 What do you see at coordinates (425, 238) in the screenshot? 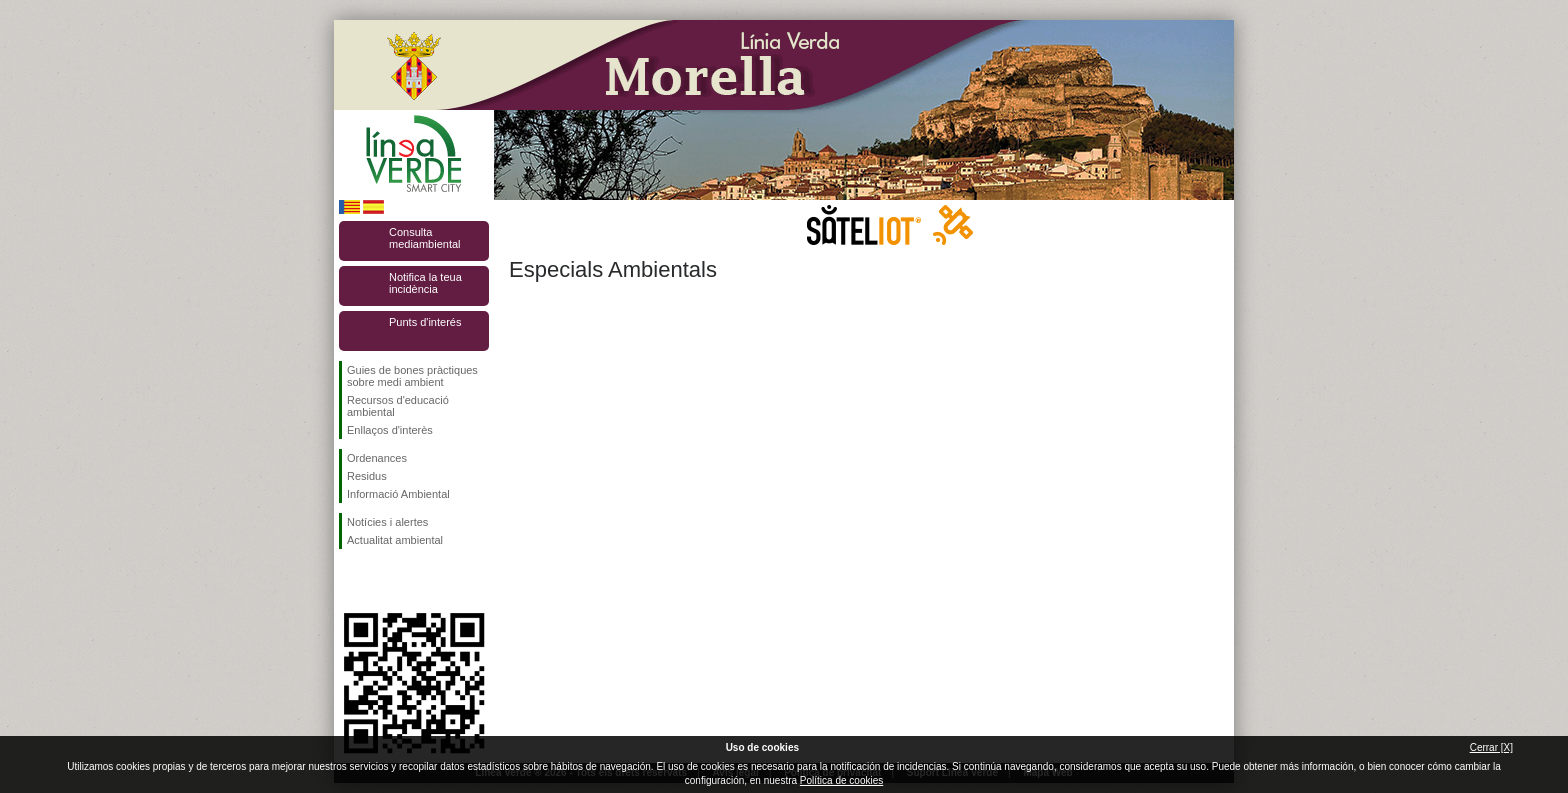
I see `Consulta mediambiental` at bounding box center [425, 238].